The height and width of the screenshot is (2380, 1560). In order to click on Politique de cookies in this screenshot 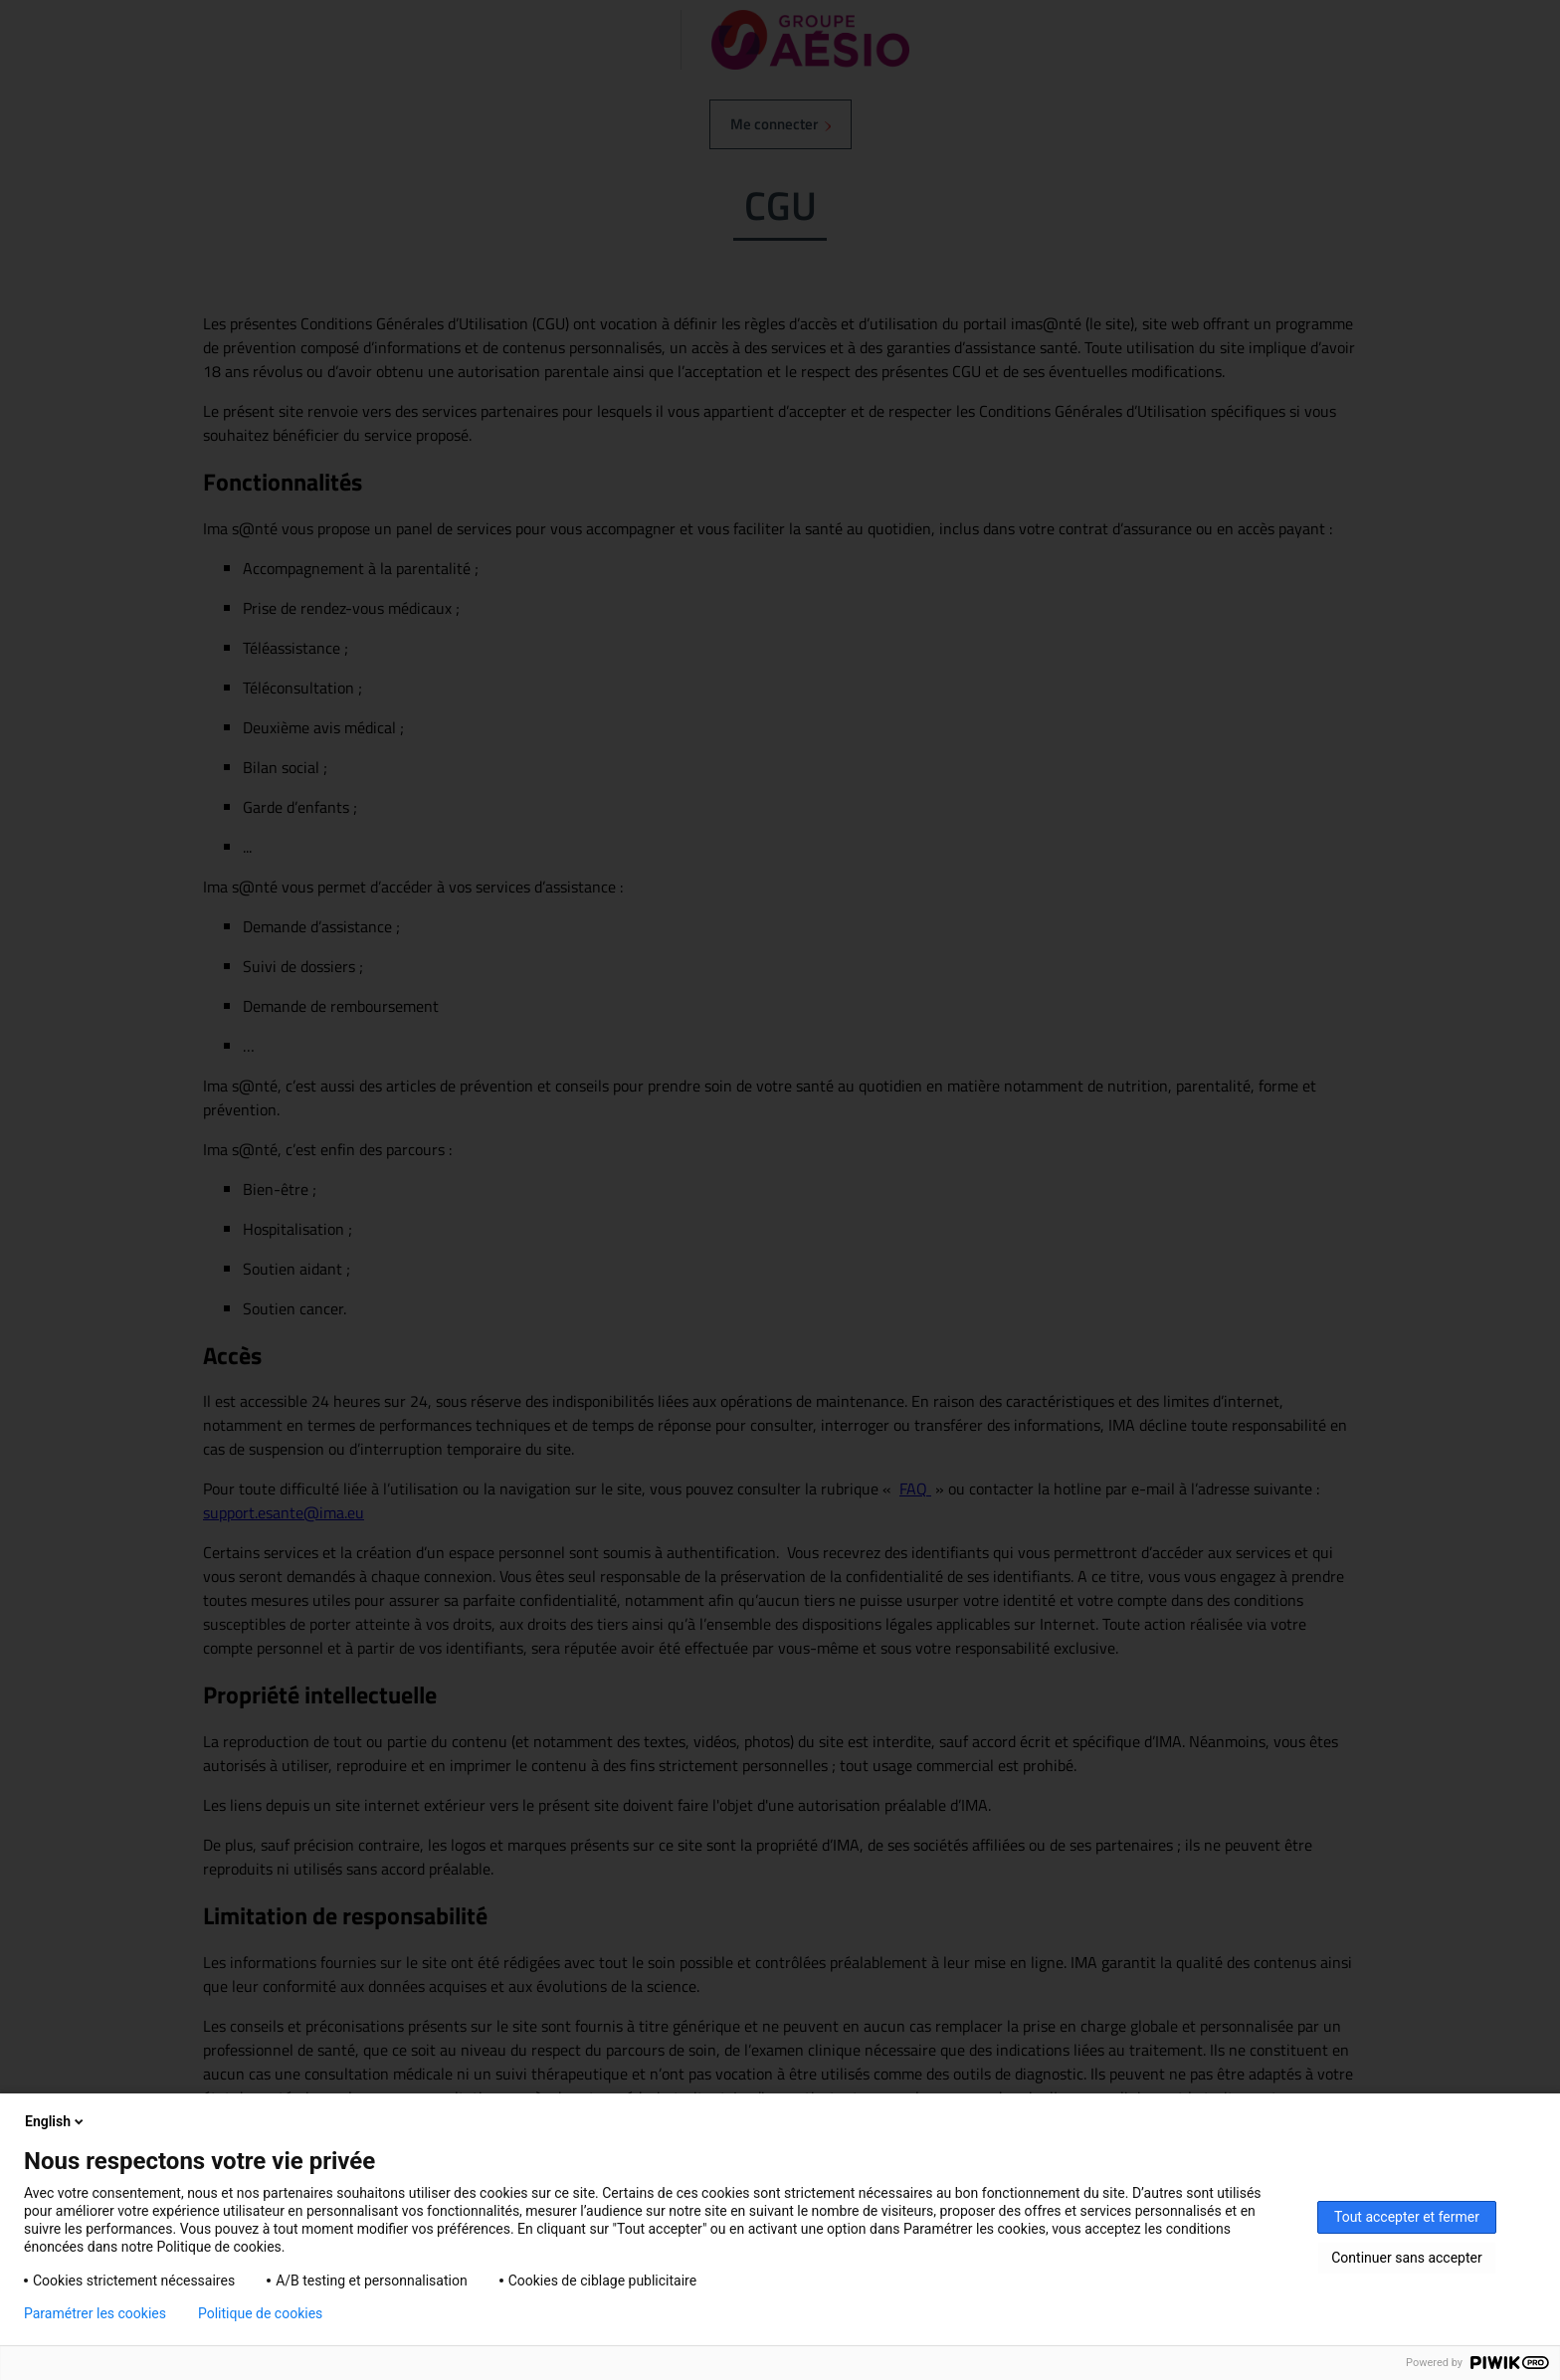, I will do `click(260, 2313)`.